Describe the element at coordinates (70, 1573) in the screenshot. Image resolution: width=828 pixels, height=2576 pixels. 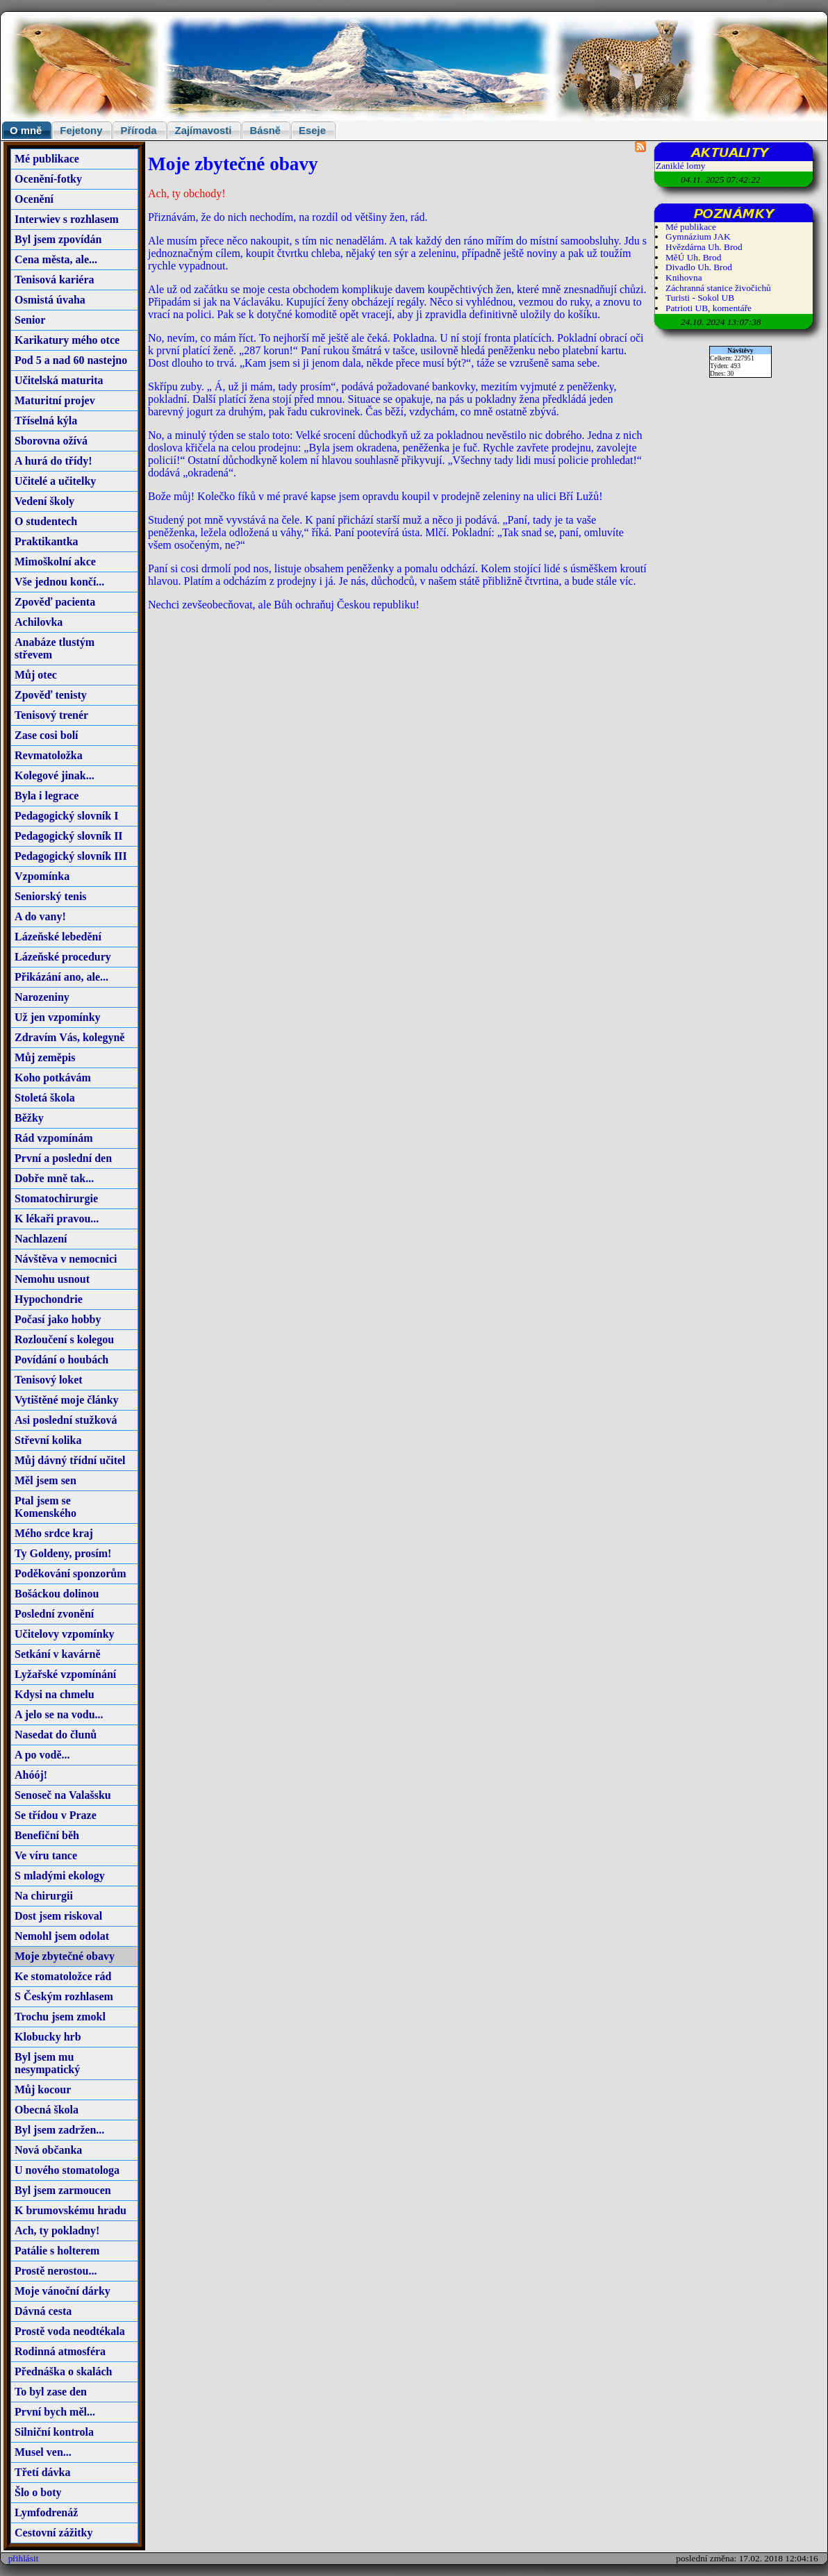
I see `Poděkování sponzorům` at that location.